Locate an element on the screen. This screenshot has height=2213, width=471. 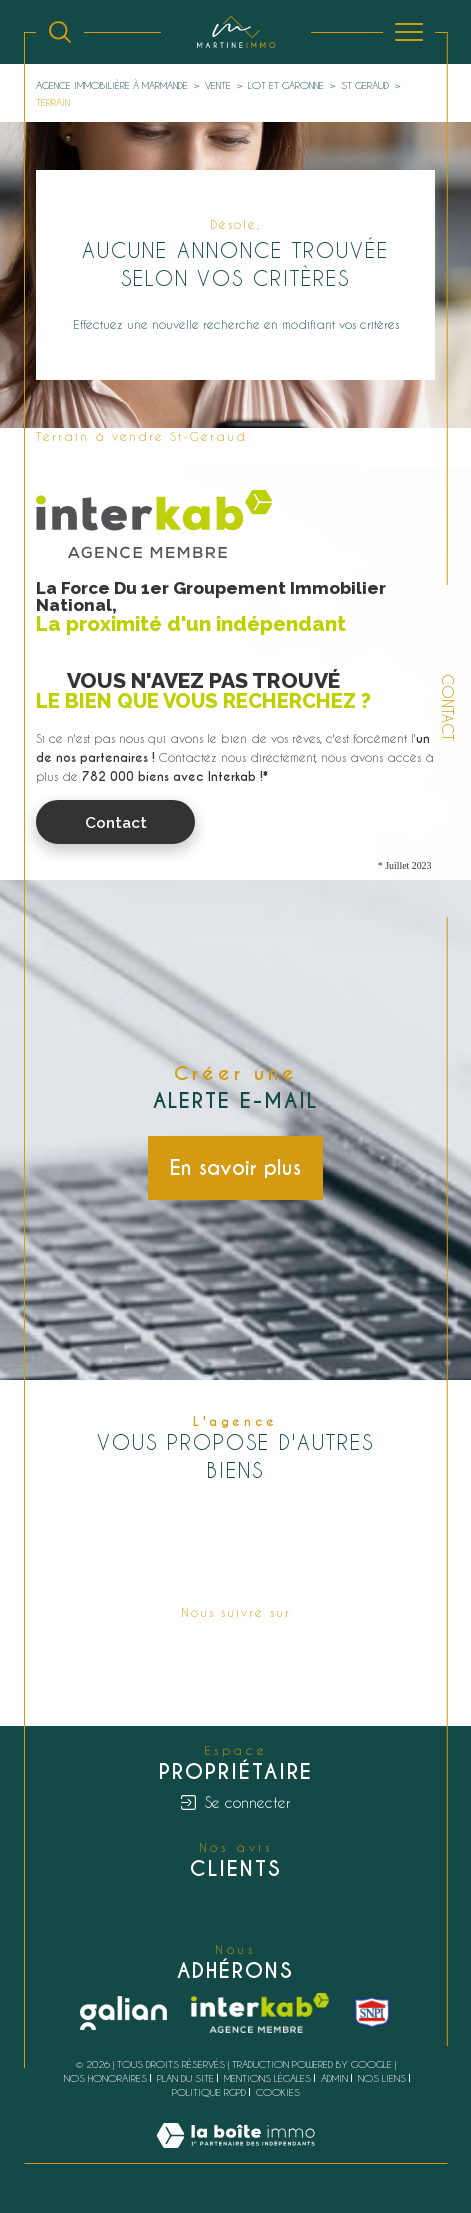
Agence immobilière à Marmande is located at coordinates (112, 85).